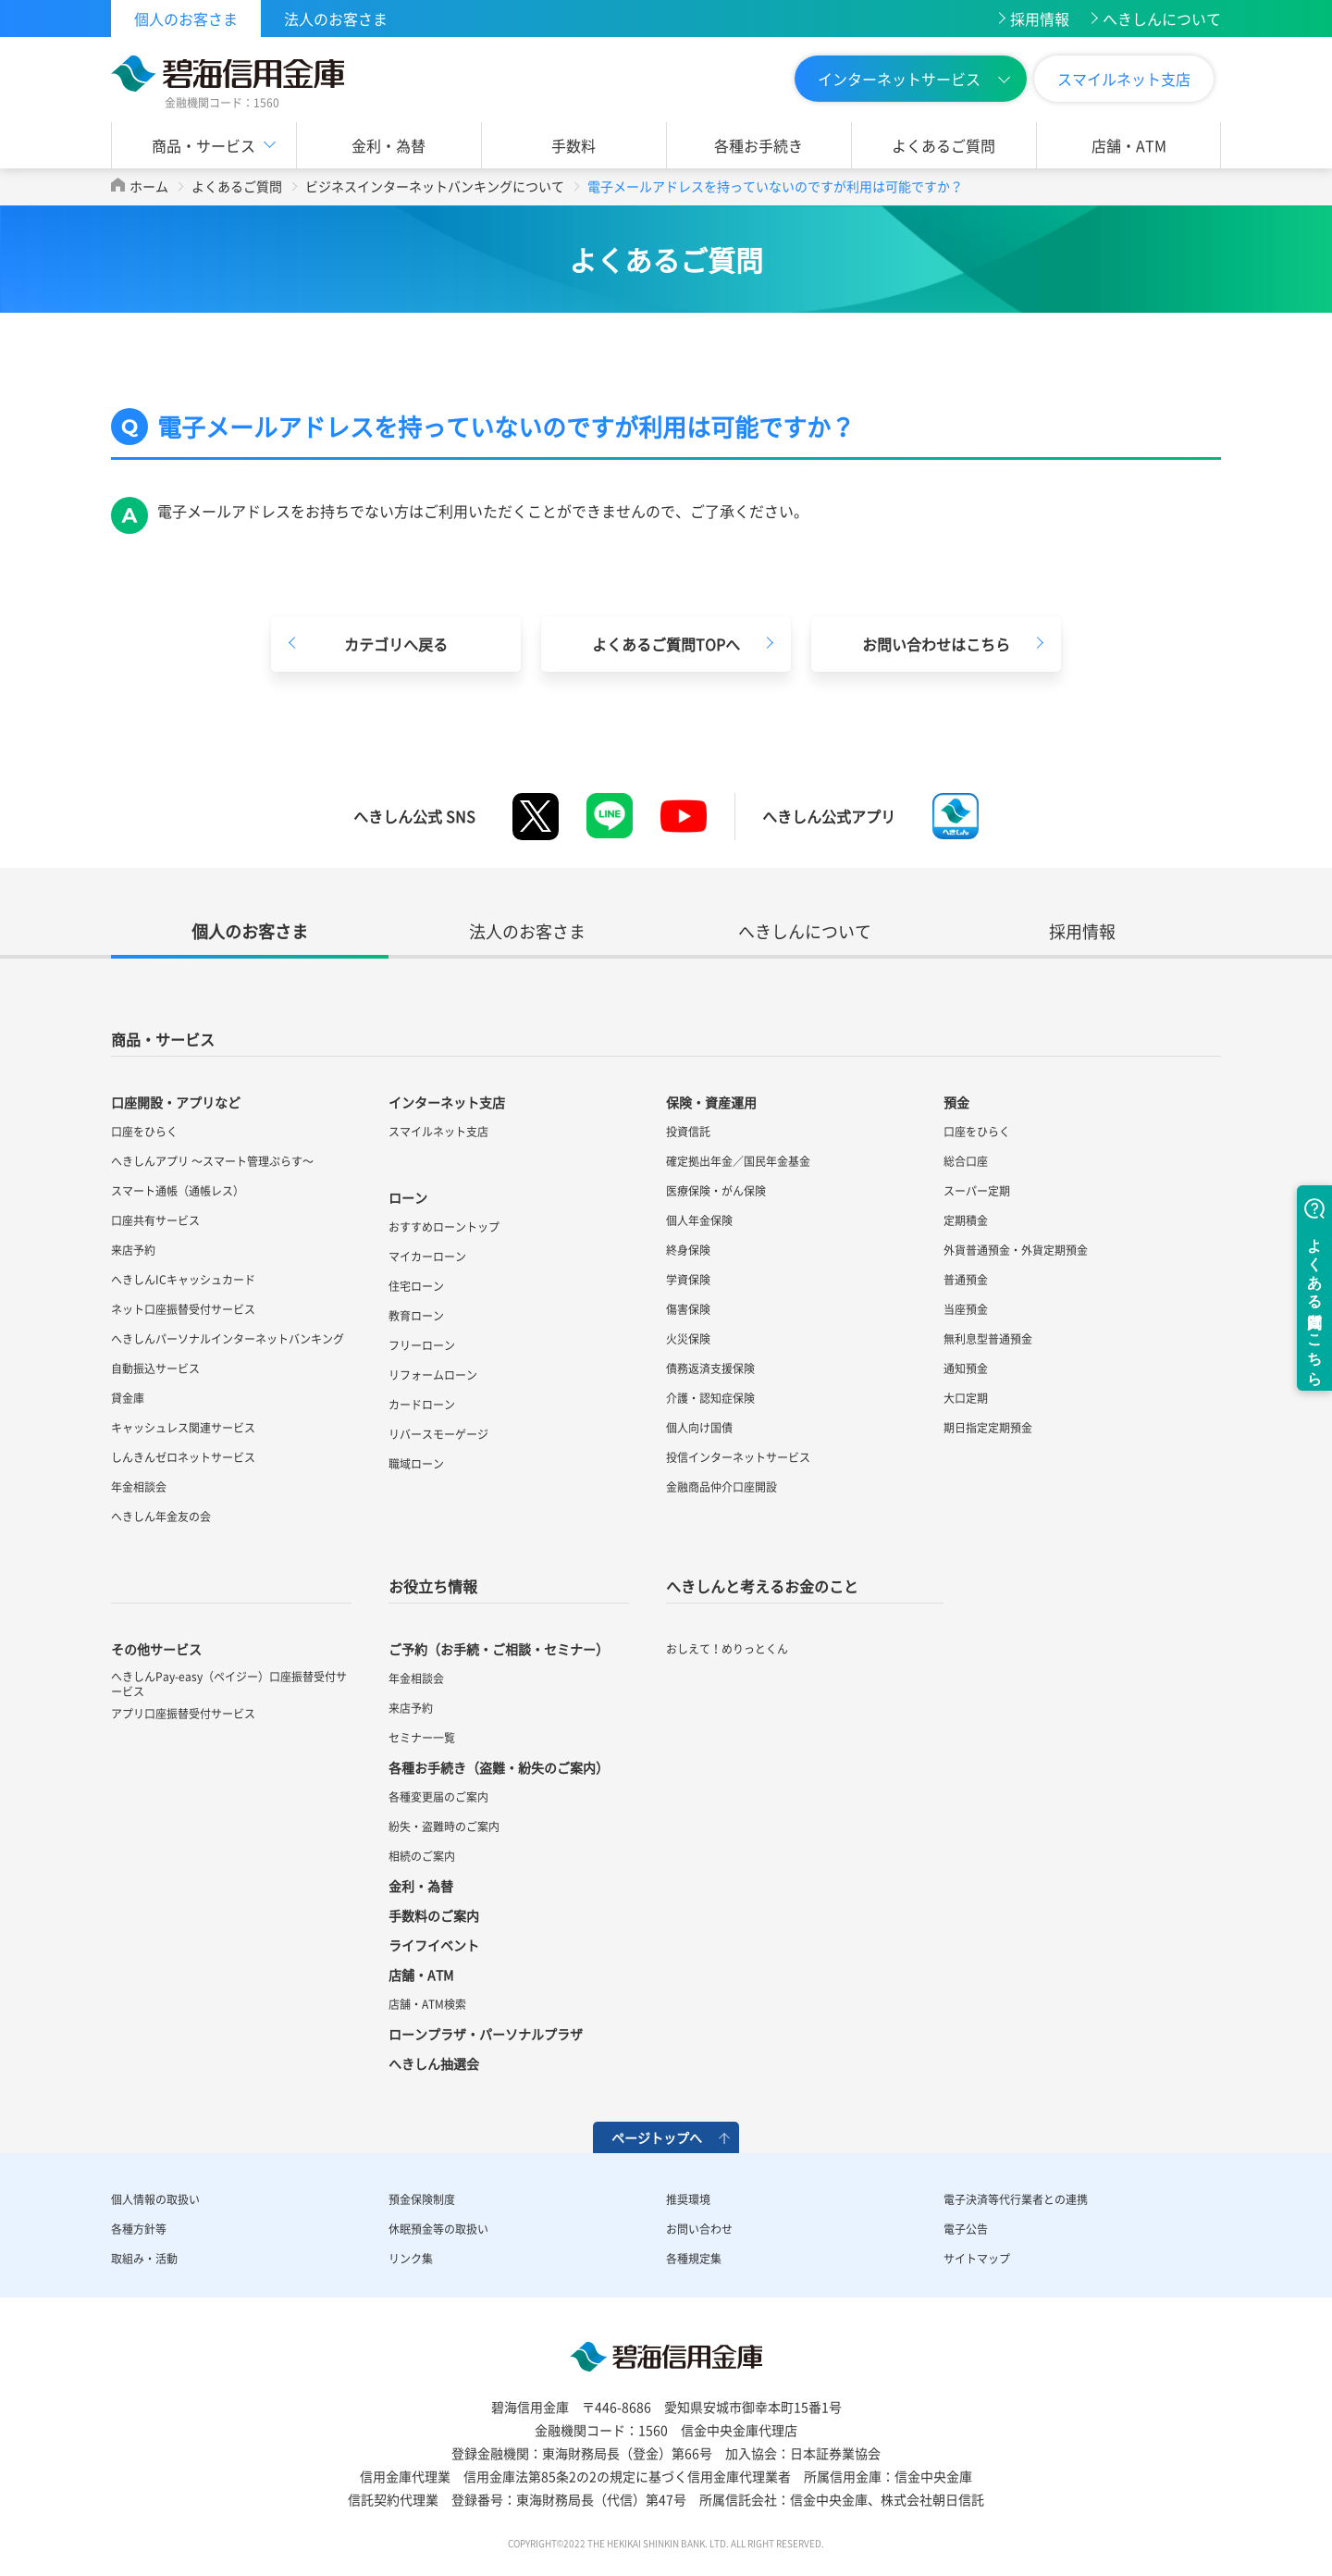 The image size is (1332, 2576). I want to click on 取組み・活動, so click(144, 2258).